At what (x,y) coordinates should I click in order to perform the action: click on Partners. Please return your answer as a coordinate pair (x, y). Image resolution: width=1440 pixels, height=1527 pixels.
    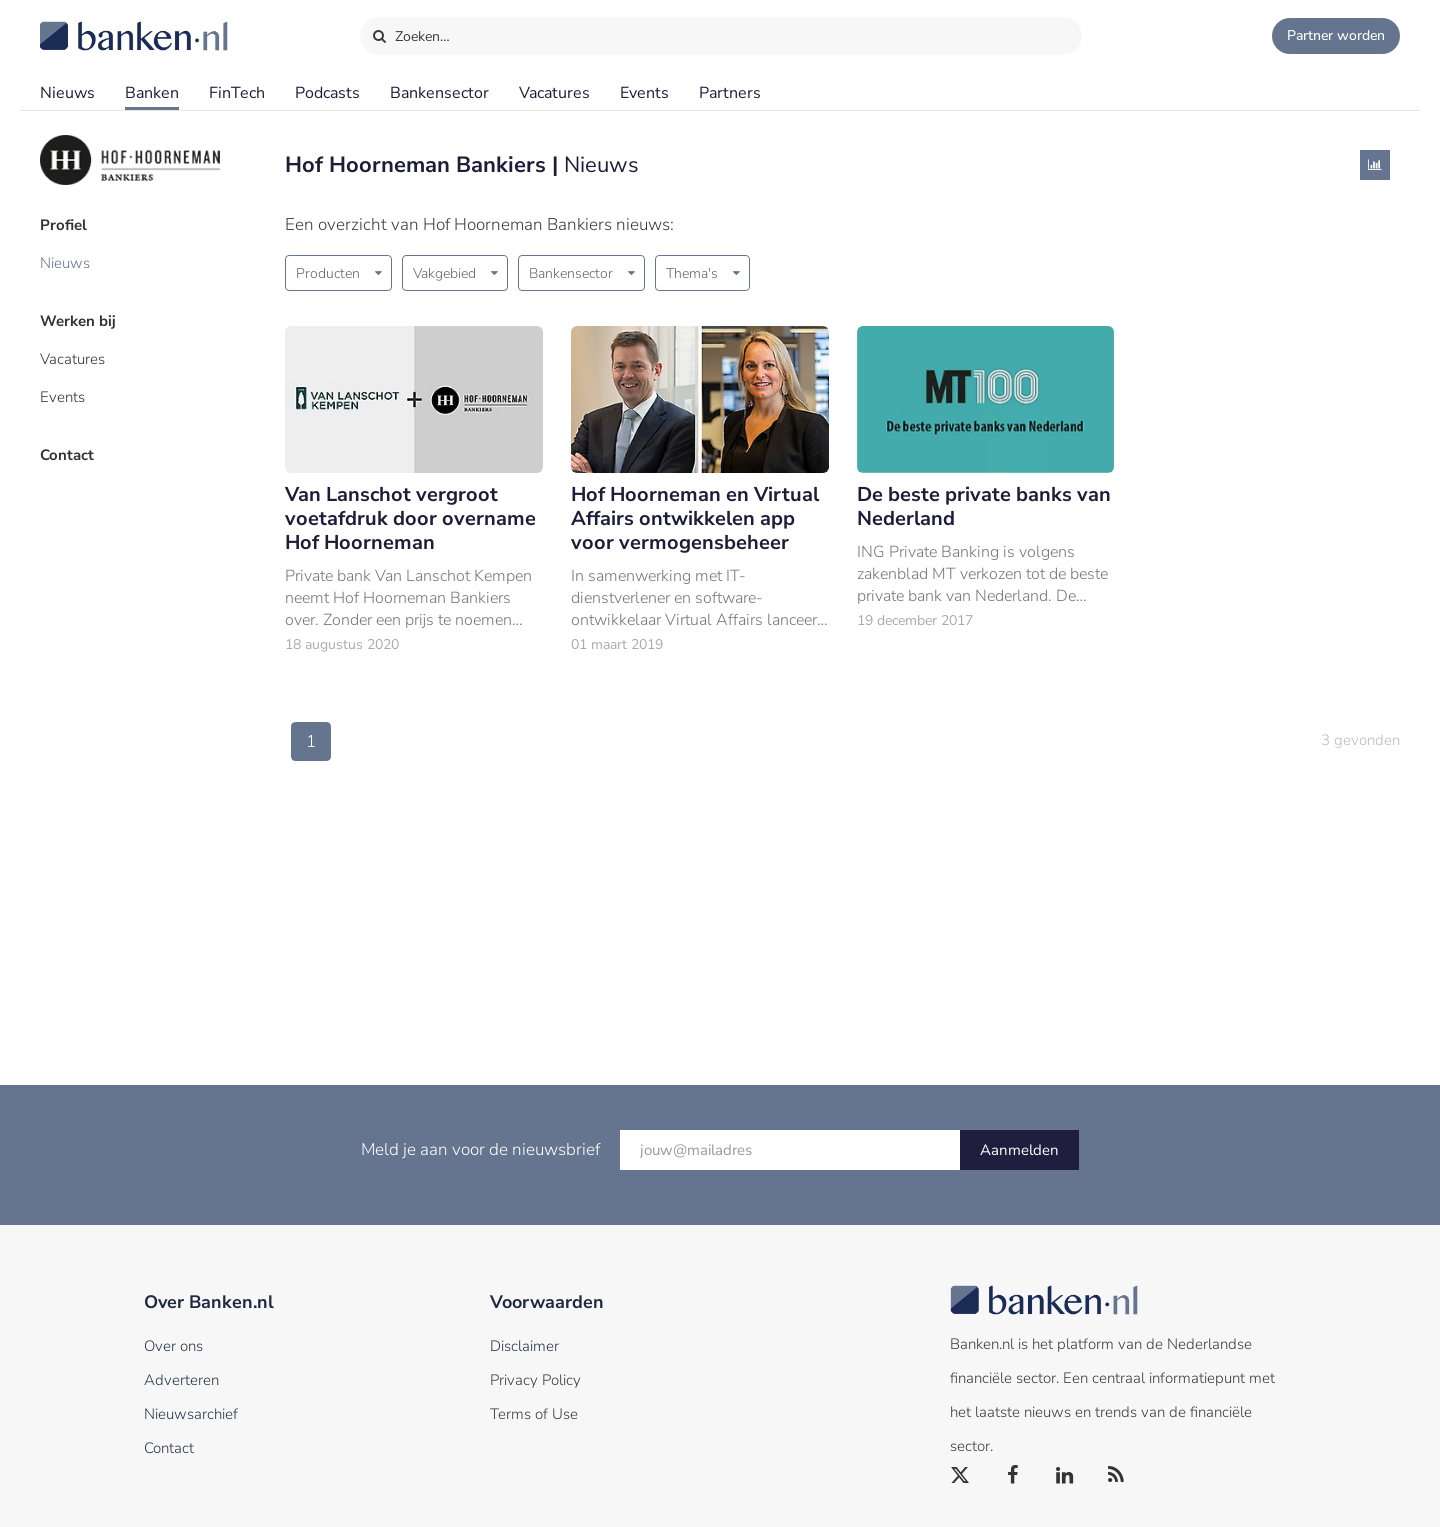
    Looking at the image, I should click on (730, 93).